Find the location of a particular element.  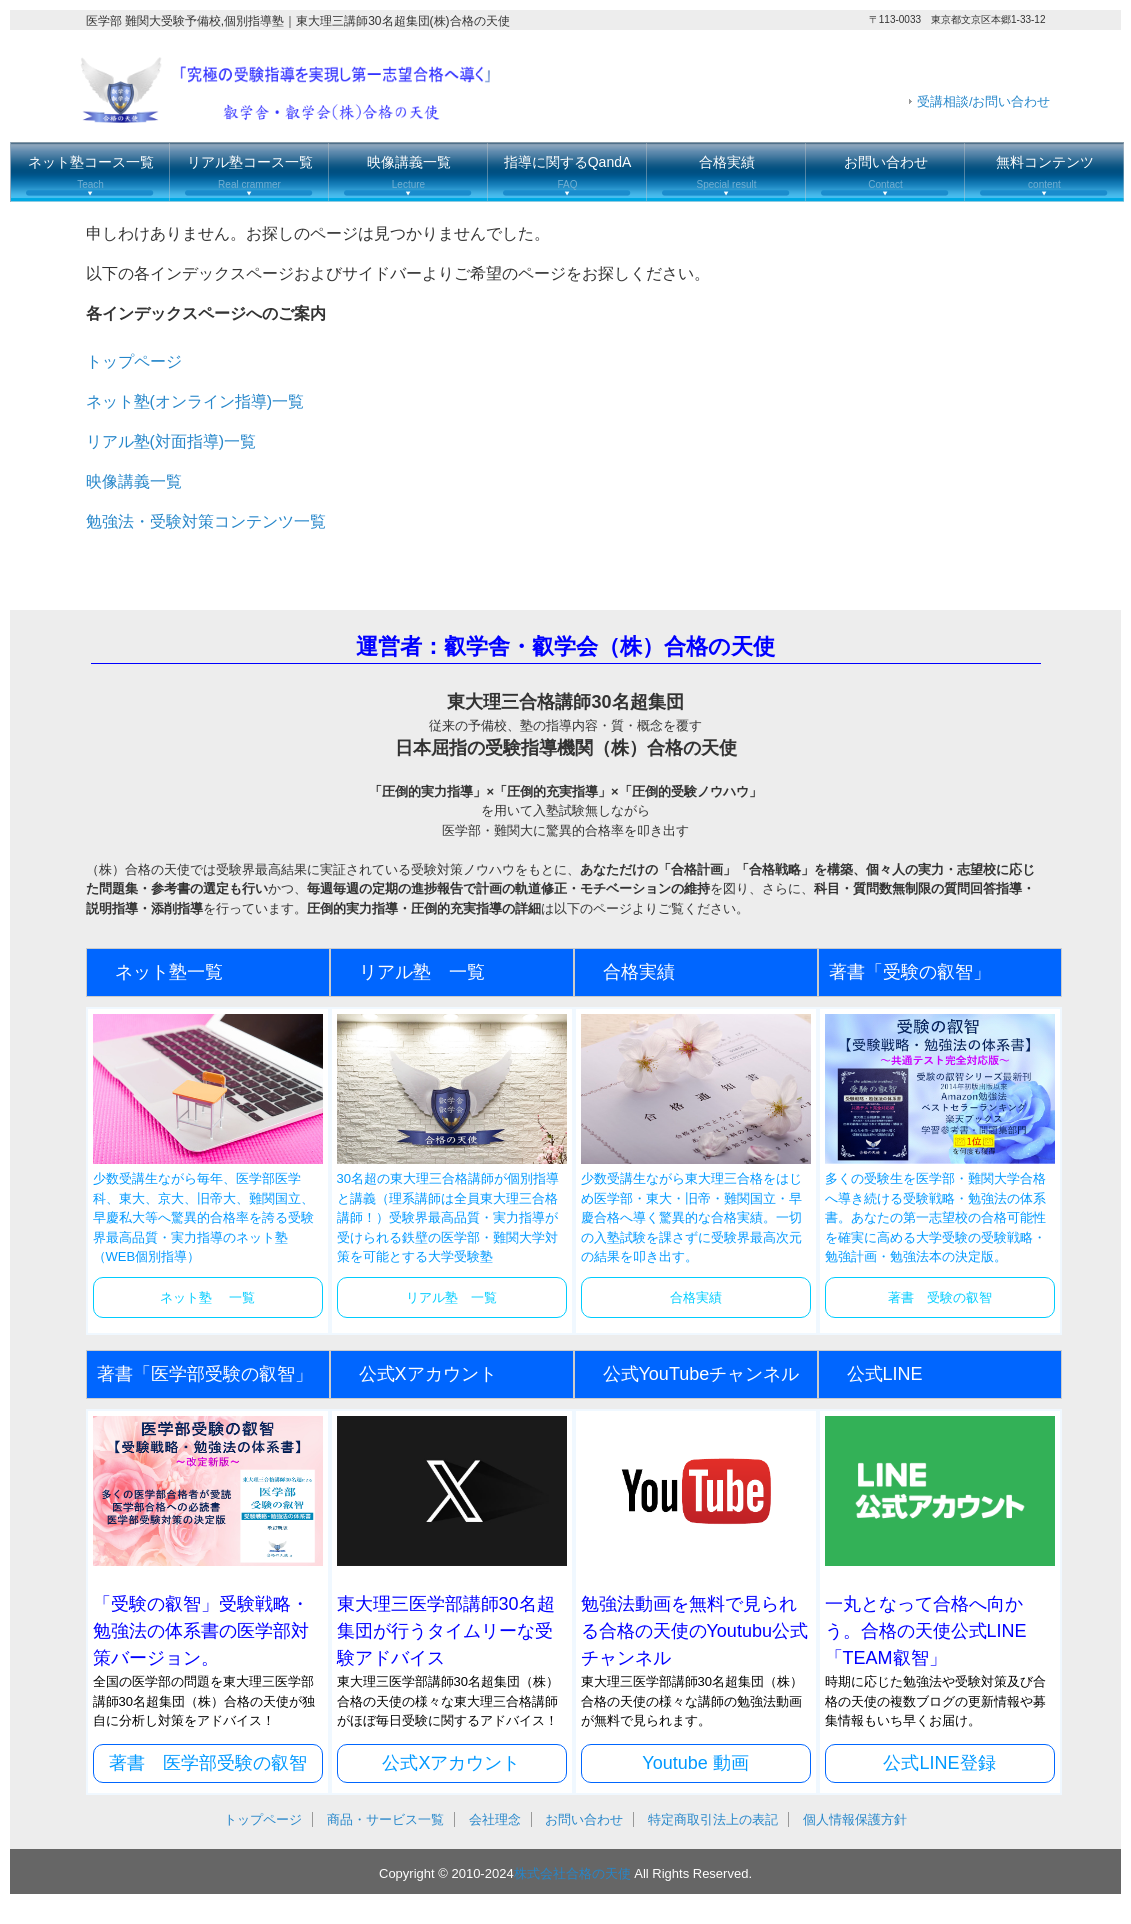

指導に関するQandA is located at coordinates (568, 172).